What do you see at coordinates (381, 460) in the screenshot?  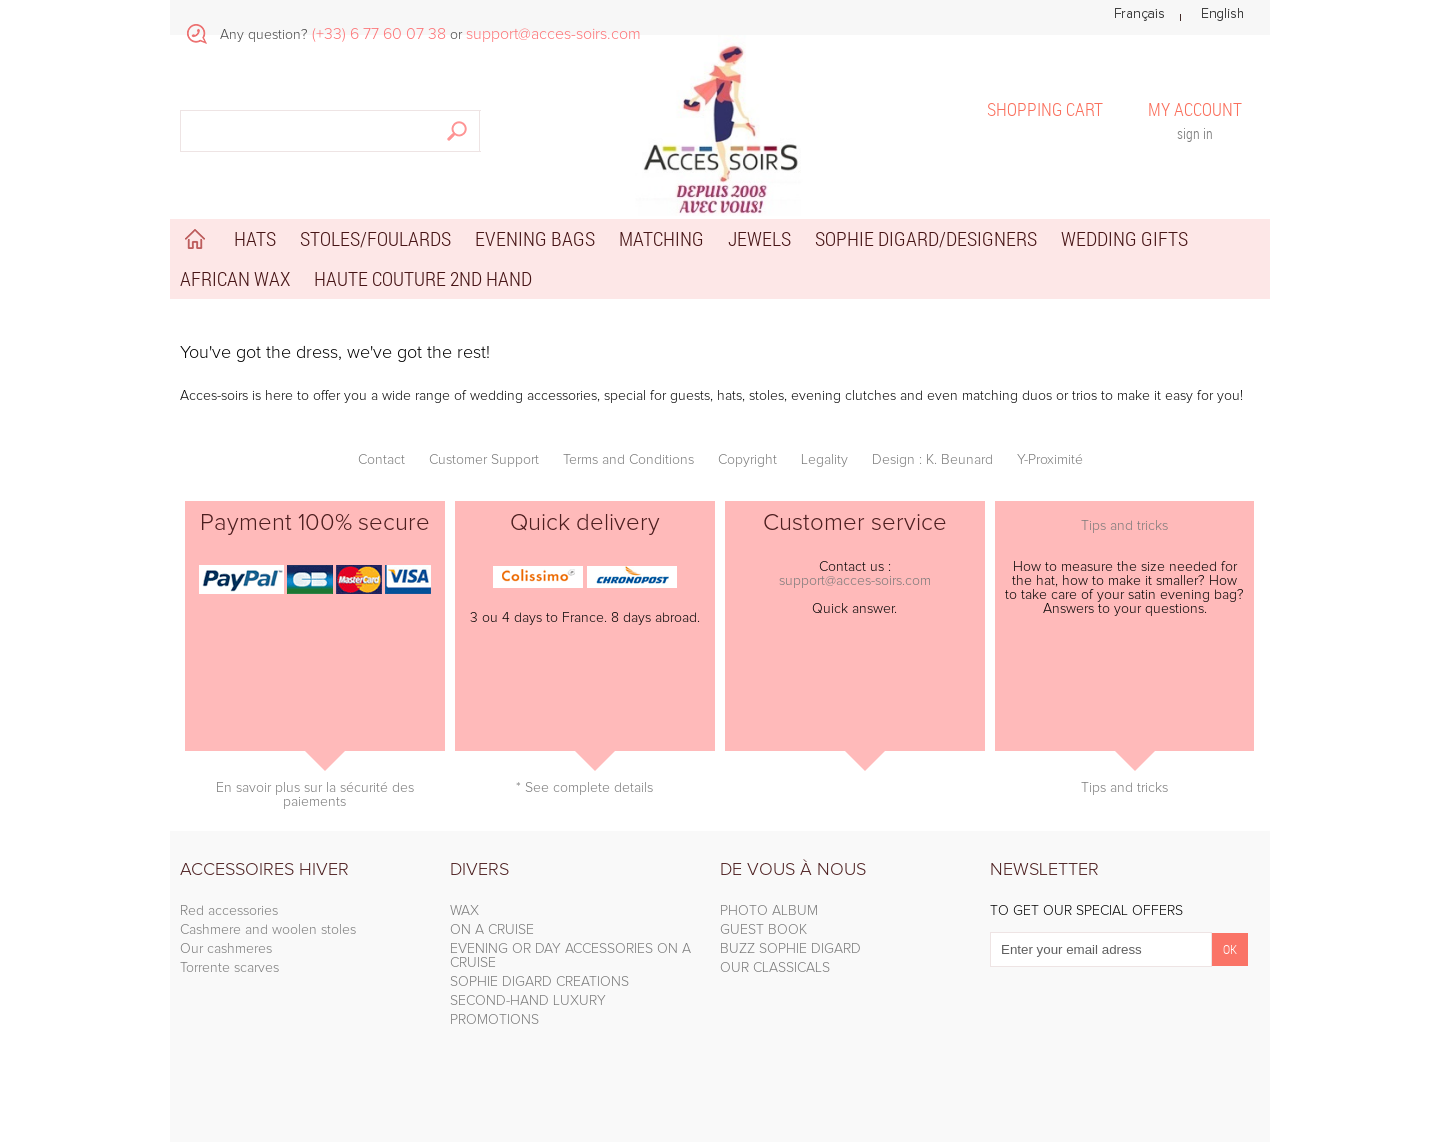 I see `Contact` at bounding box center [381, 460].